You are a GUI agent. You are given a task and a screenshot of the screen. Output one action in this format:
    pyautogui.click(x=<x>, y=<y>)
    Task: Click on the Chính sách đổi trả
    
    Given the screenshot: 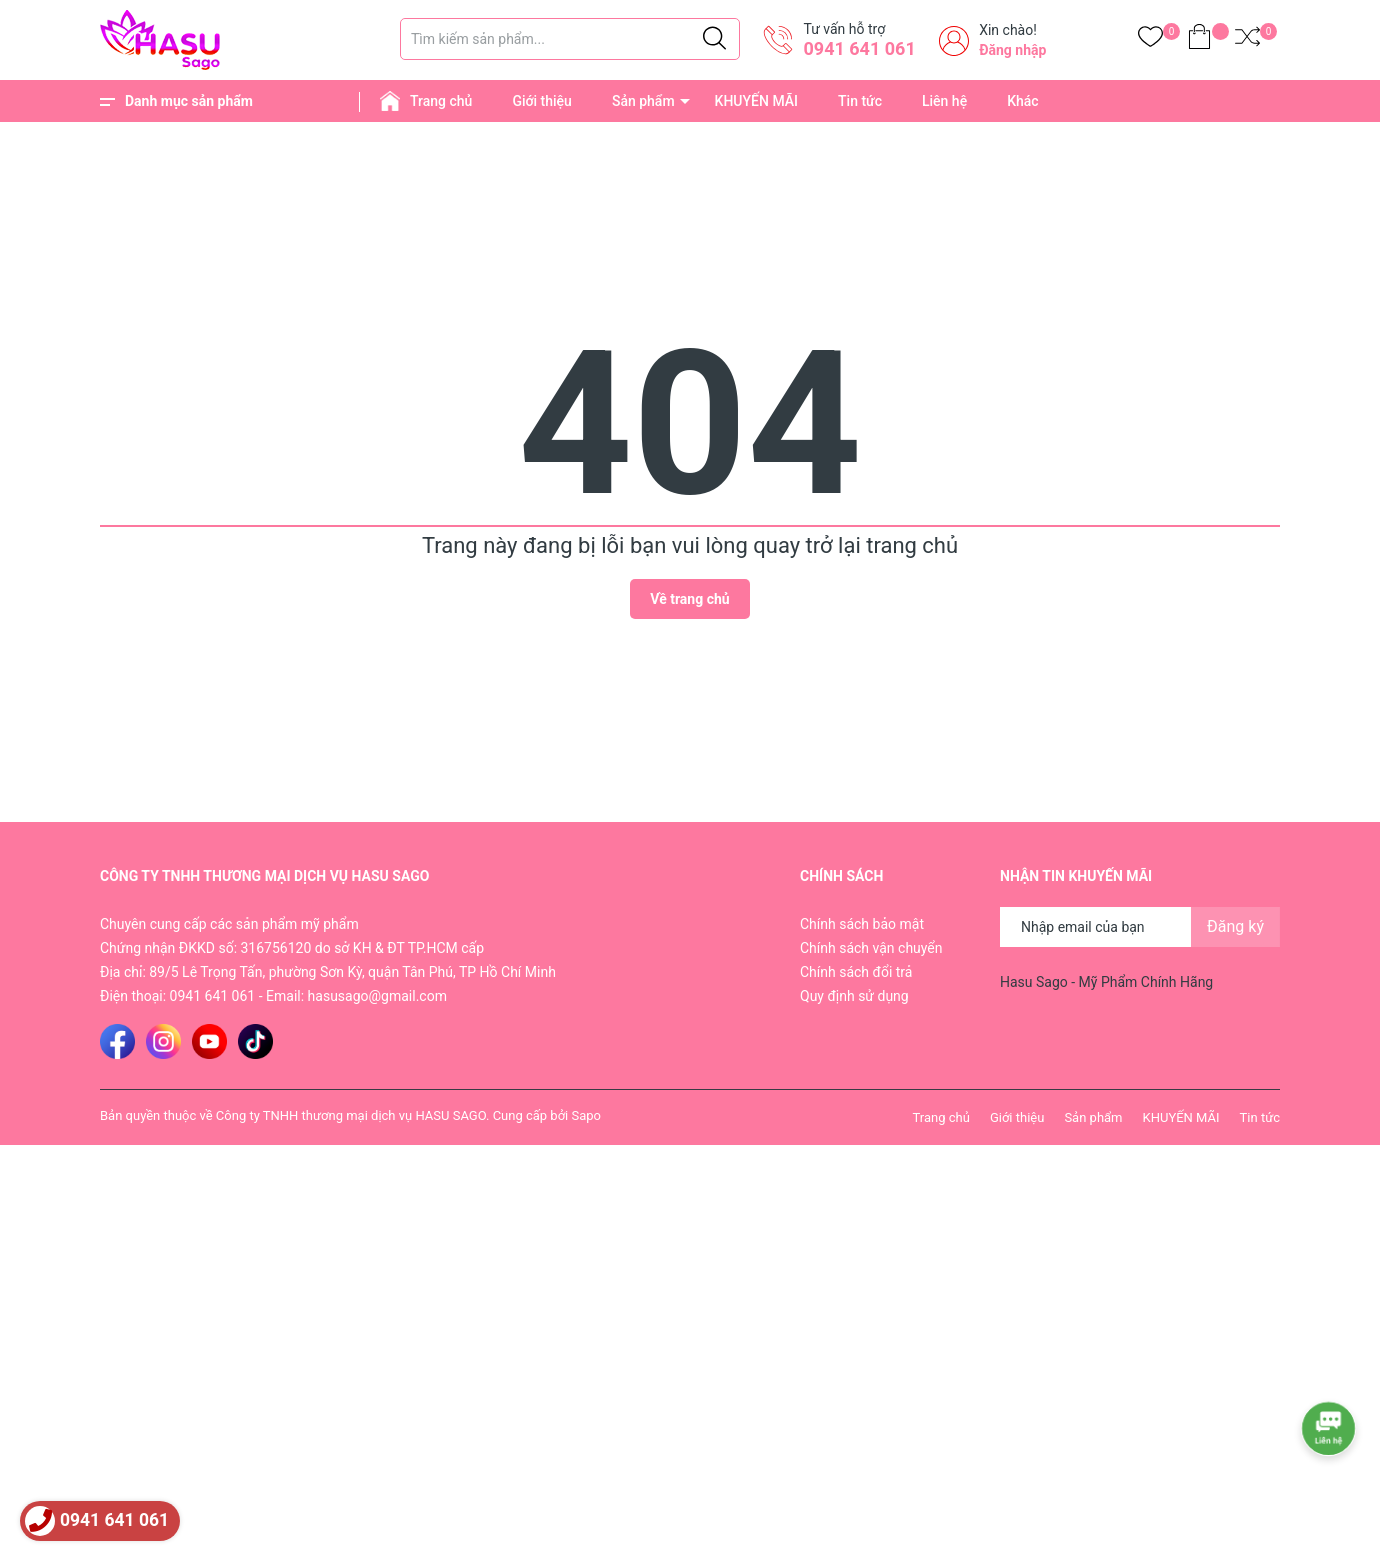 What is the action you would take?
    pyautogui.click(x=856, y=972)
    